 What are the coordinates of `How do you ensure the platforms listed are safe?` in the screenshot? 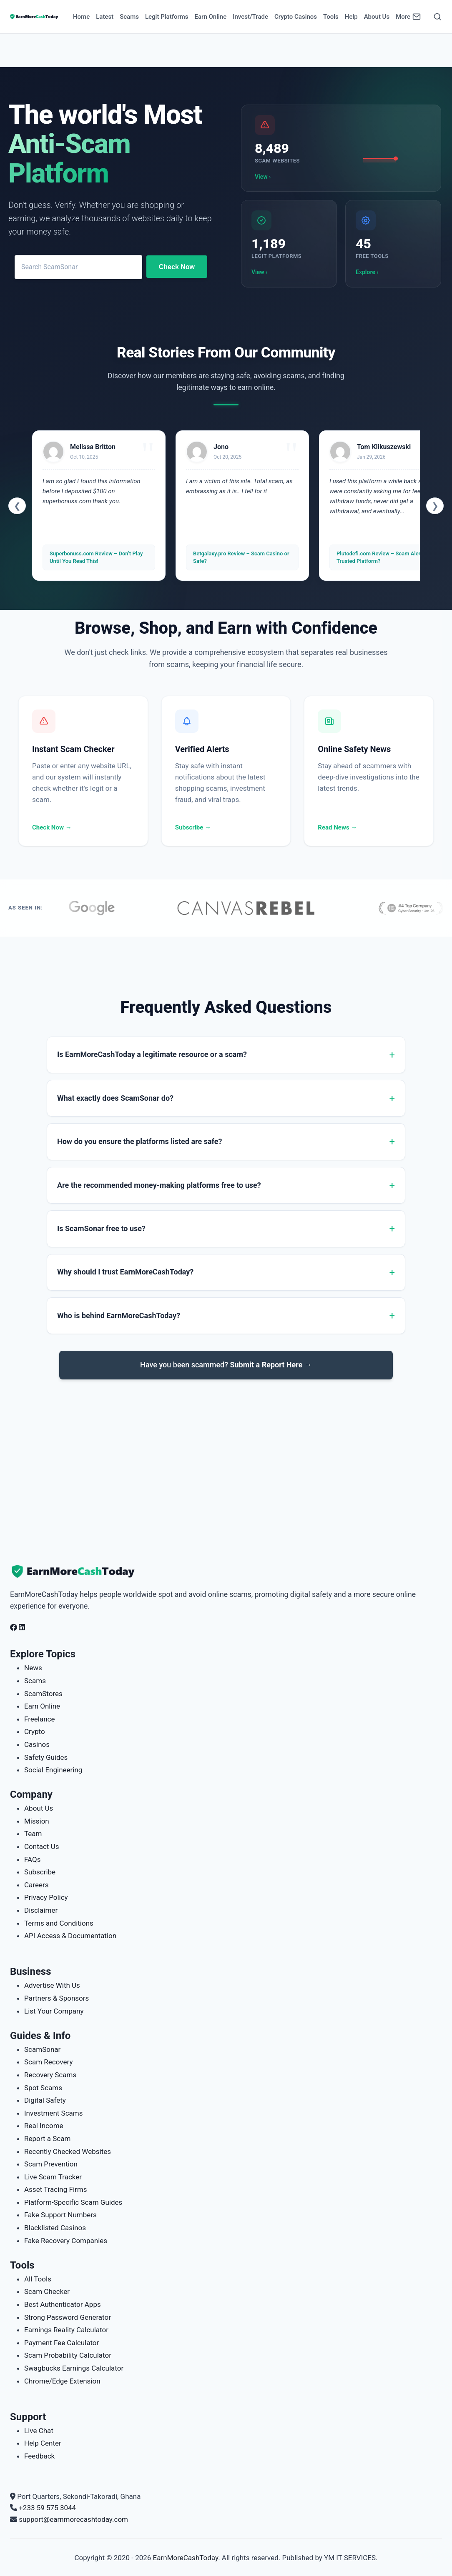 It's located at (139, 1141).